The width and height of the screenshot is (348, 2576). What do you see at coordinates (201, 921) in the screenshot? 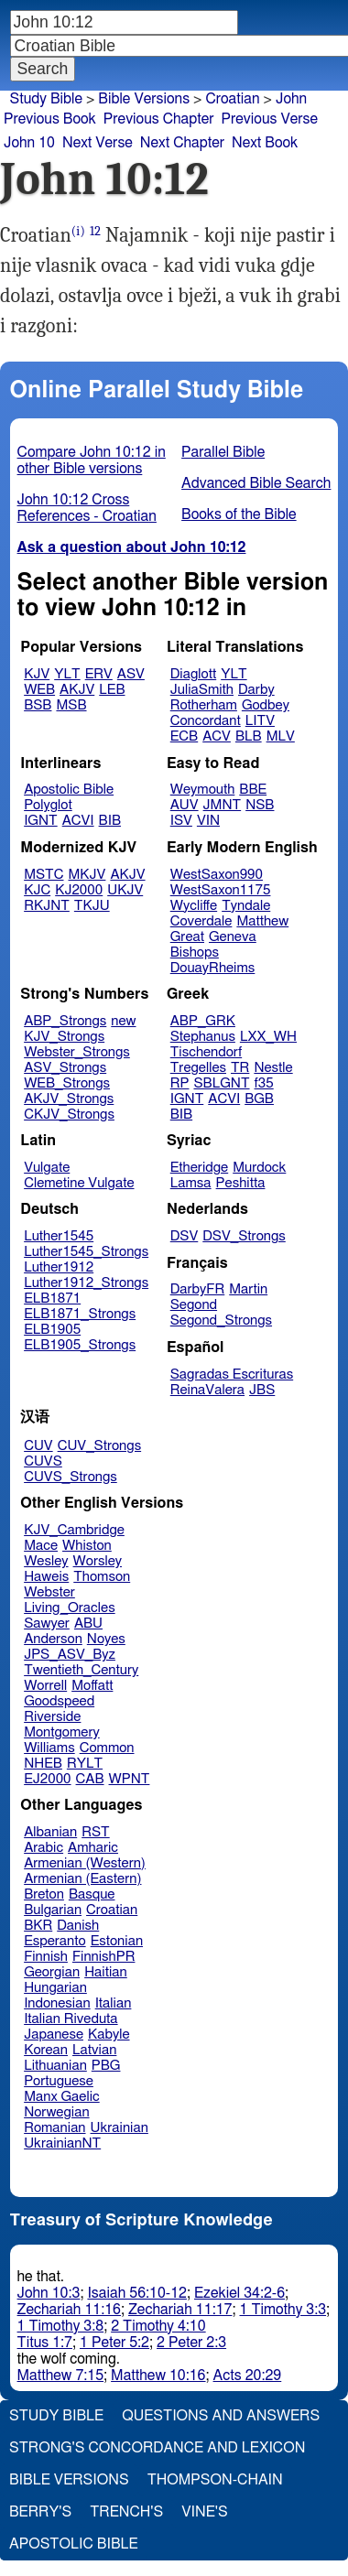
I see `Coverdale` at bounding box center [201, 921].